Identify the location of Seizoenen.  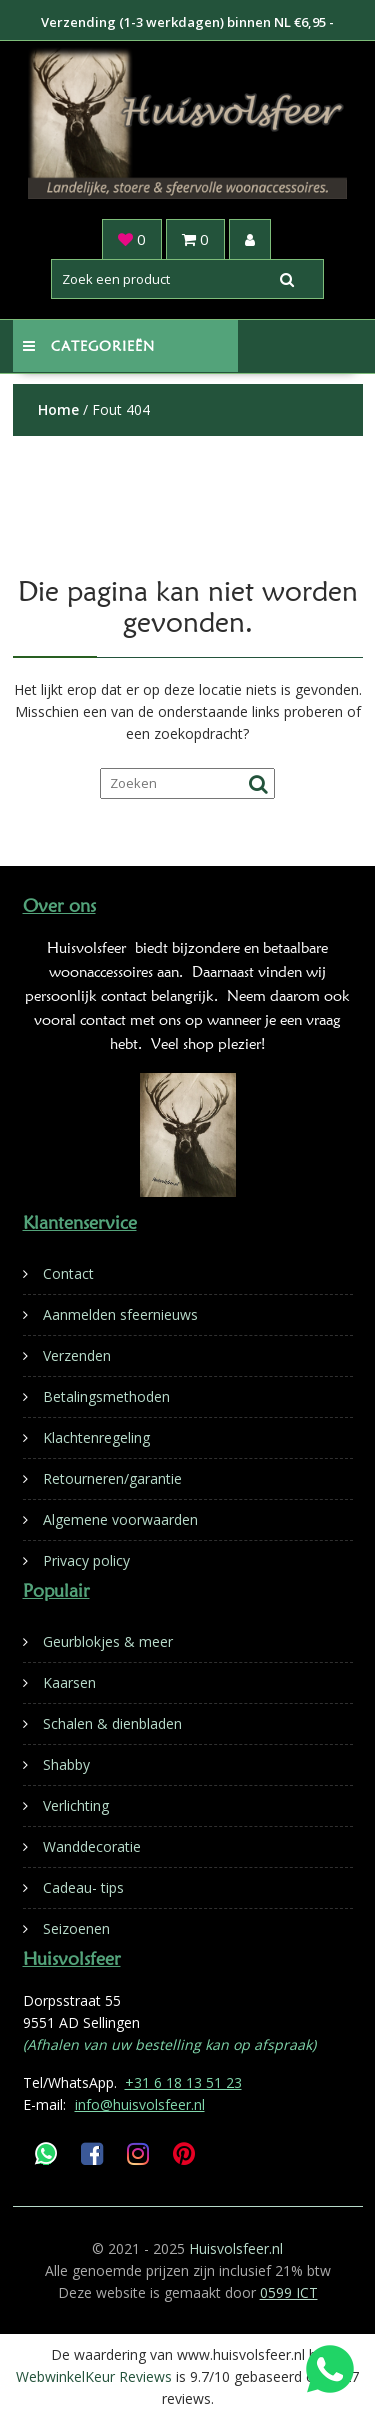
(76, 1928).